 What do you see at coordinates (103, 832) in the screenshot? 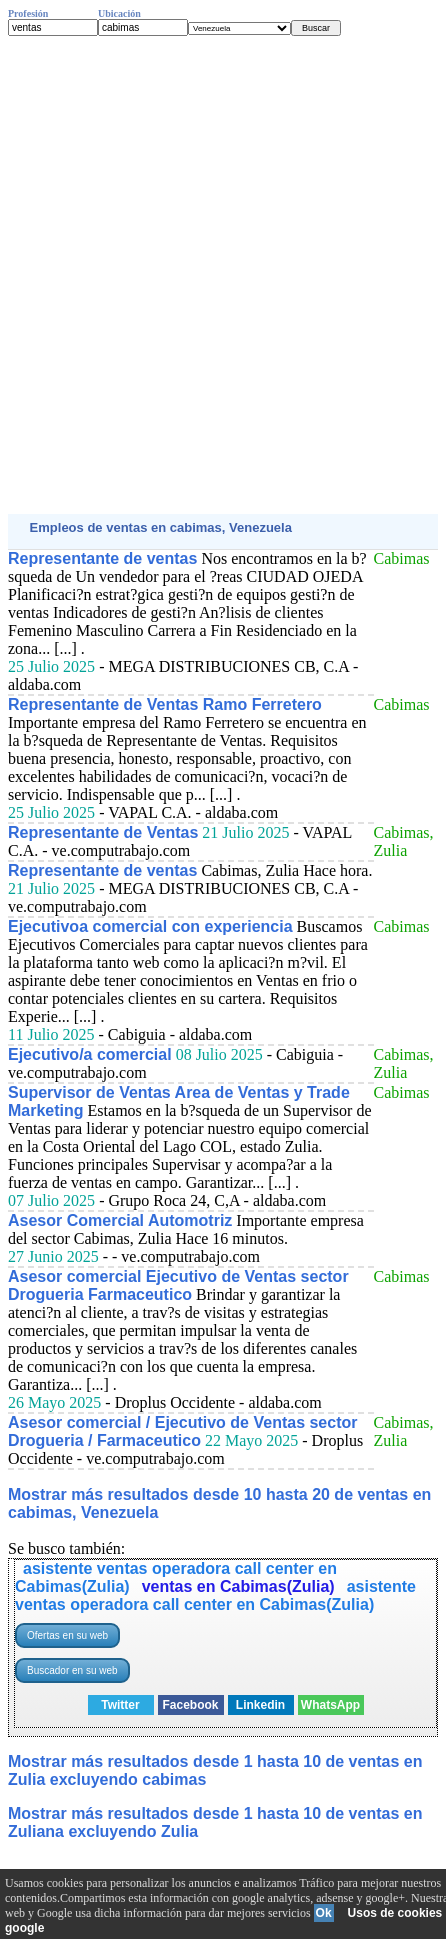
I see `Representante de Ventas` at bounding box center [103, 832].